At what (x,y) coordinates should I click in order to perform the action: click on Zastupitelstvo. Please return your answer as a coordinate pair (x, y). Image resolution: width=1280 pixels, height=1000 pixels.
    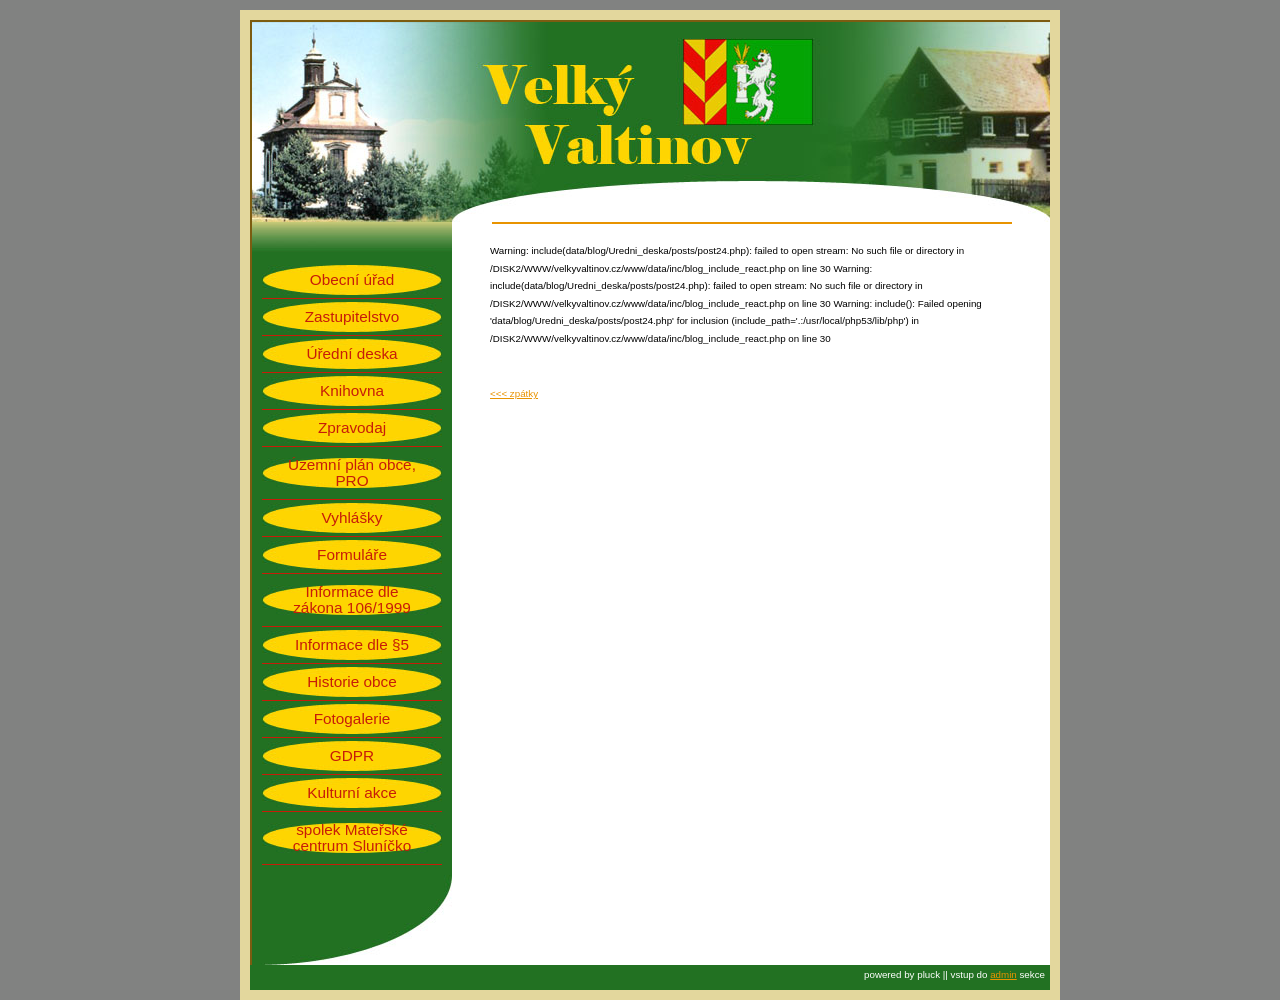
    Looking at the image, I should click on (352, 317).